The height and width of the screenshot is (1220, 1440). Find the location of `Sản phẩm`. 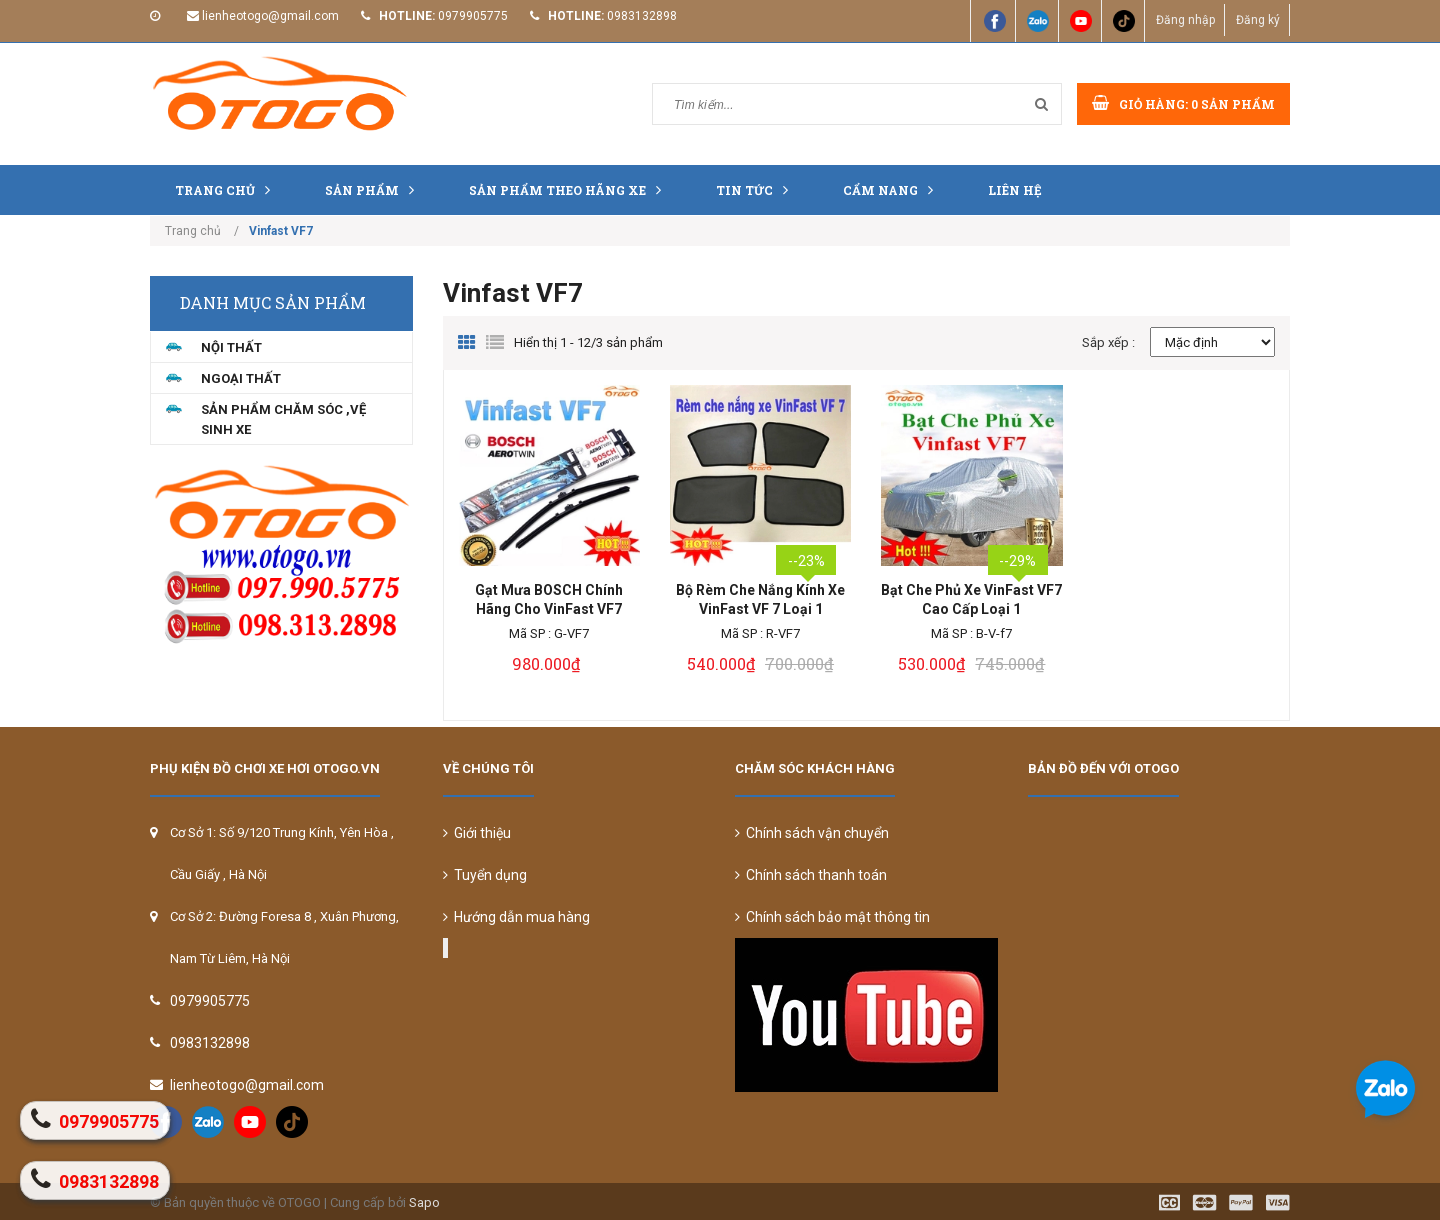

Sản phẩm is located at coordinates (374, 189).